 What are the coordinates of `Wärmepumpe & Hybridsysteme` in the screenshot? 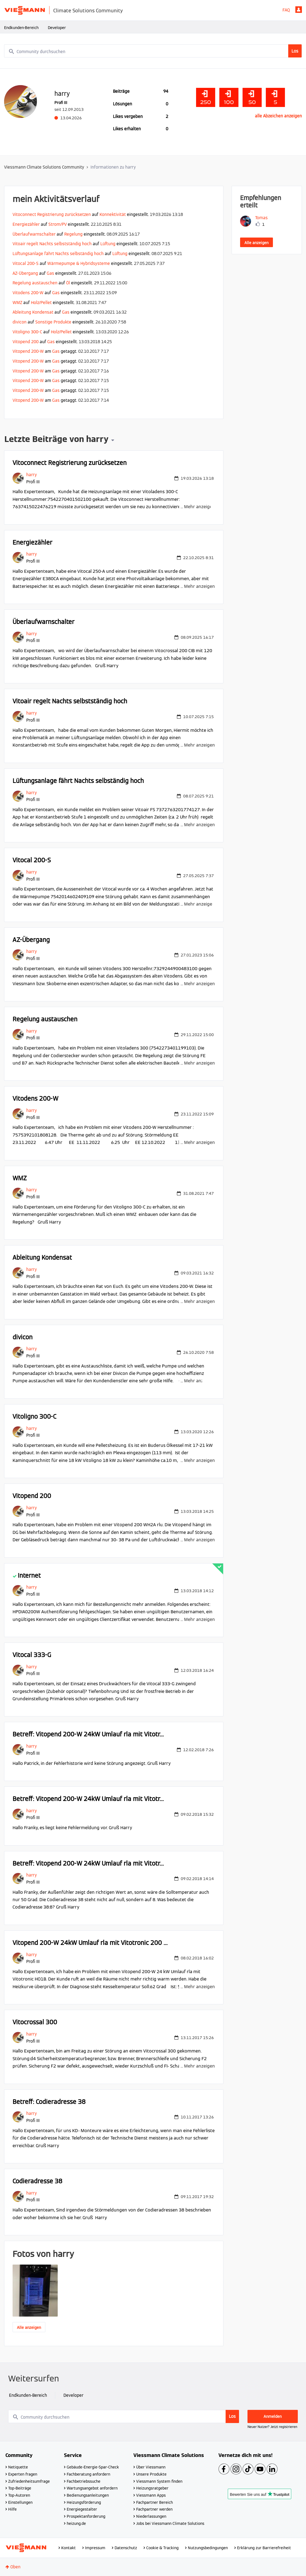 It's located at (78, 263).